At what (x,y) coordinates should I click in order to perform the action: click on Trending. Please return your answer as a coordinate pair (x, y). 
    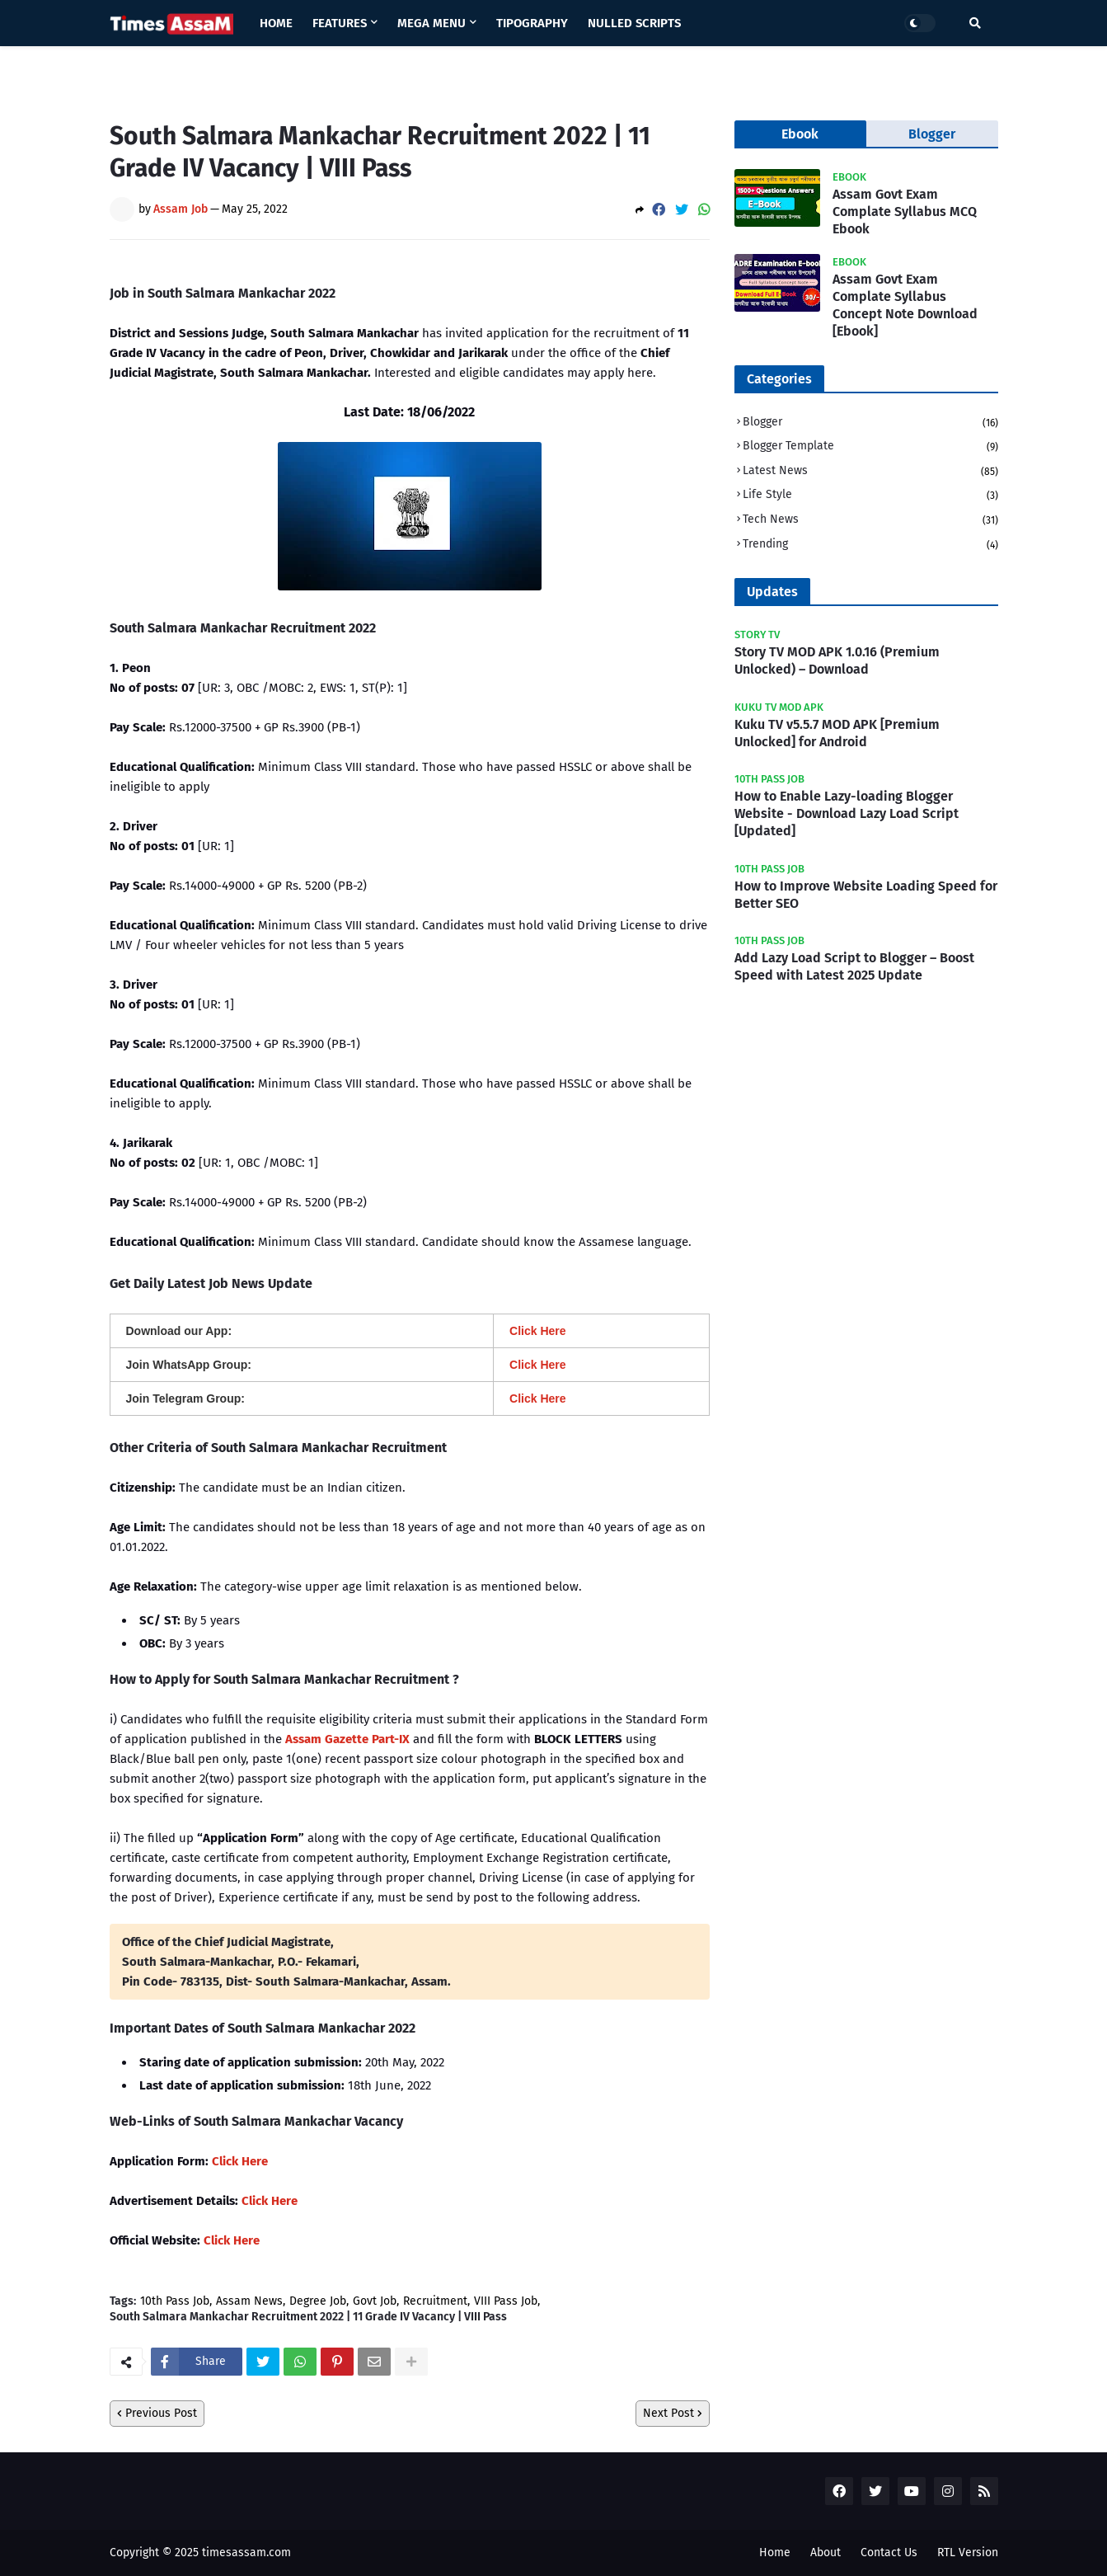
    Looking at the image, I should click on (870, 544).